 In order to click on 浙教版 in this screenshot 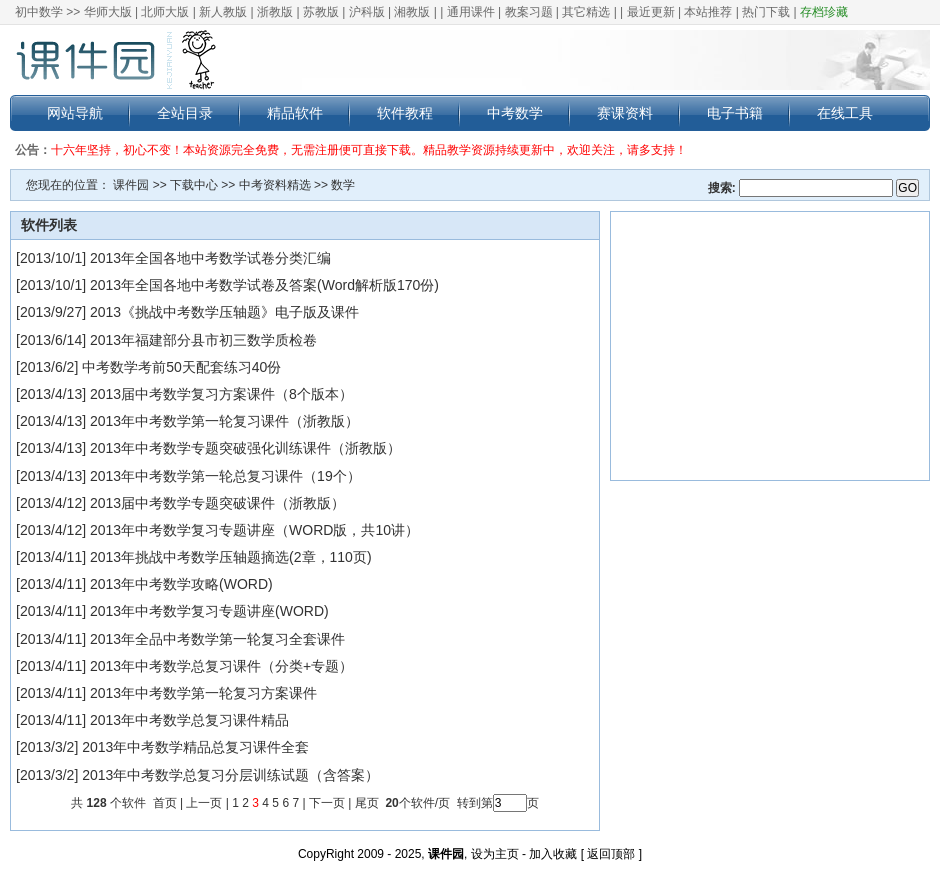, I will do `click(275, 12)`.